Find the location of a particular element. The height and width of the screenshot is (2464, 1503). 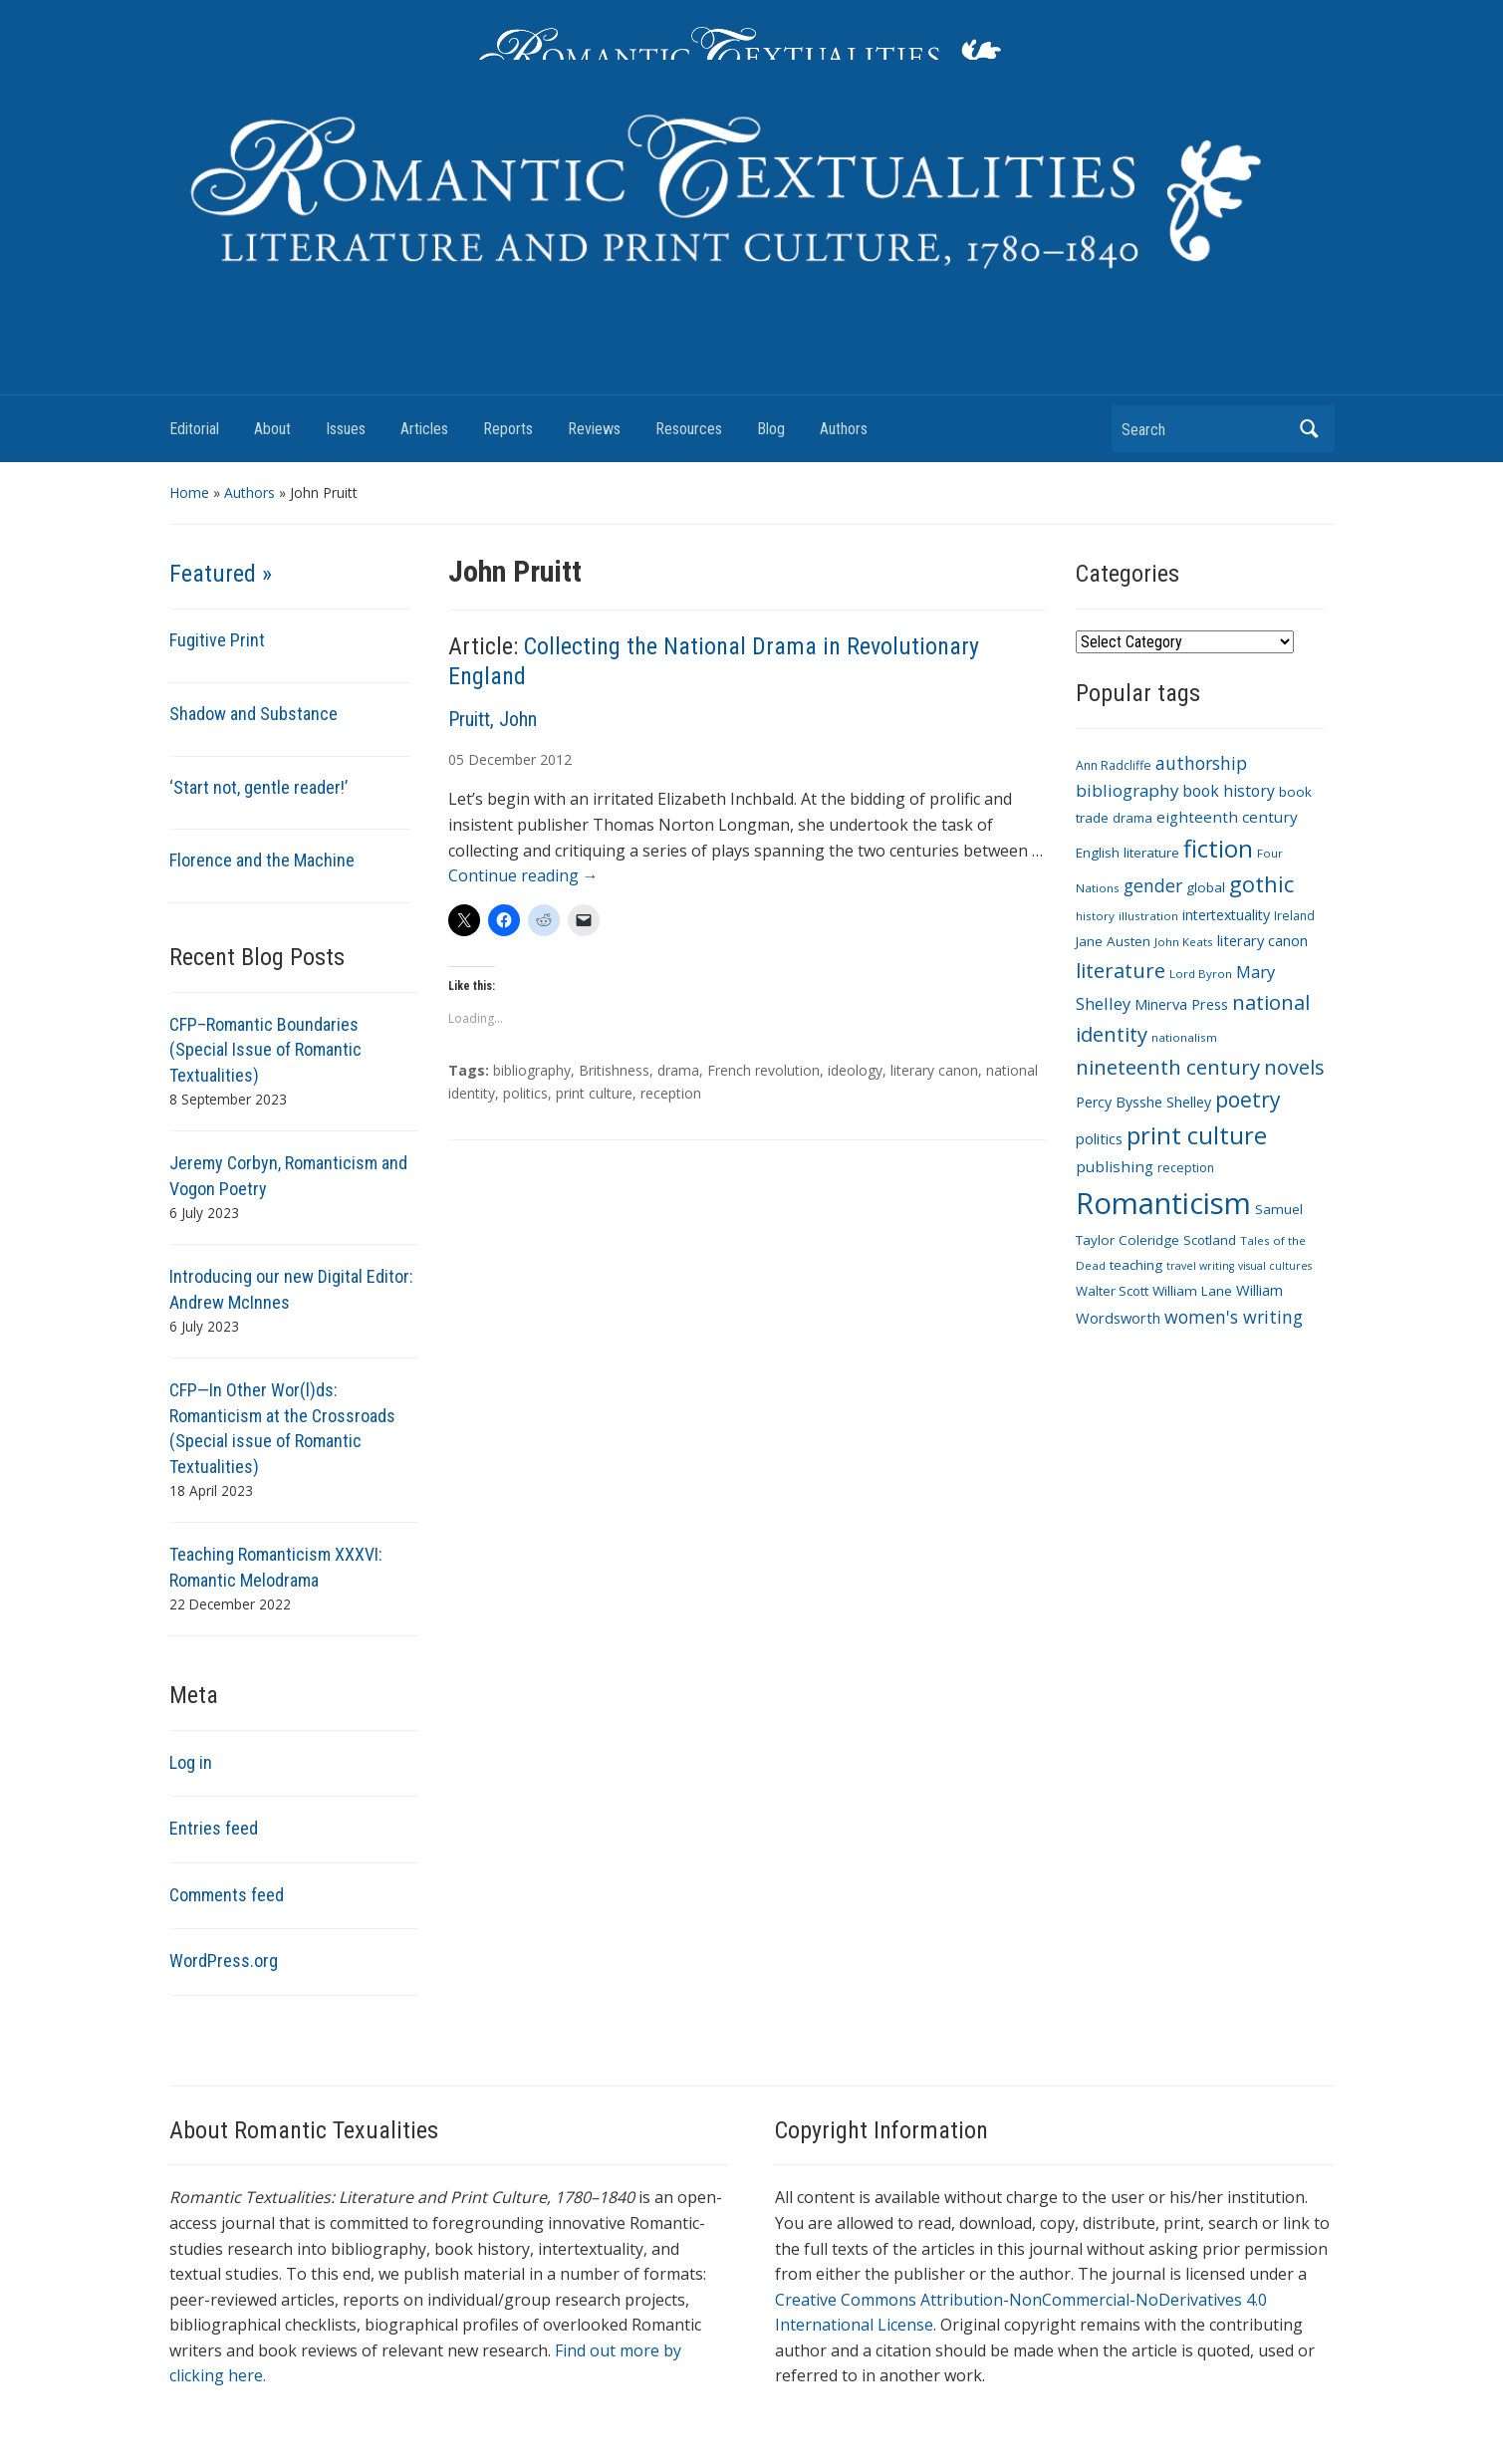

drama is located at coordinates (678, 1070).